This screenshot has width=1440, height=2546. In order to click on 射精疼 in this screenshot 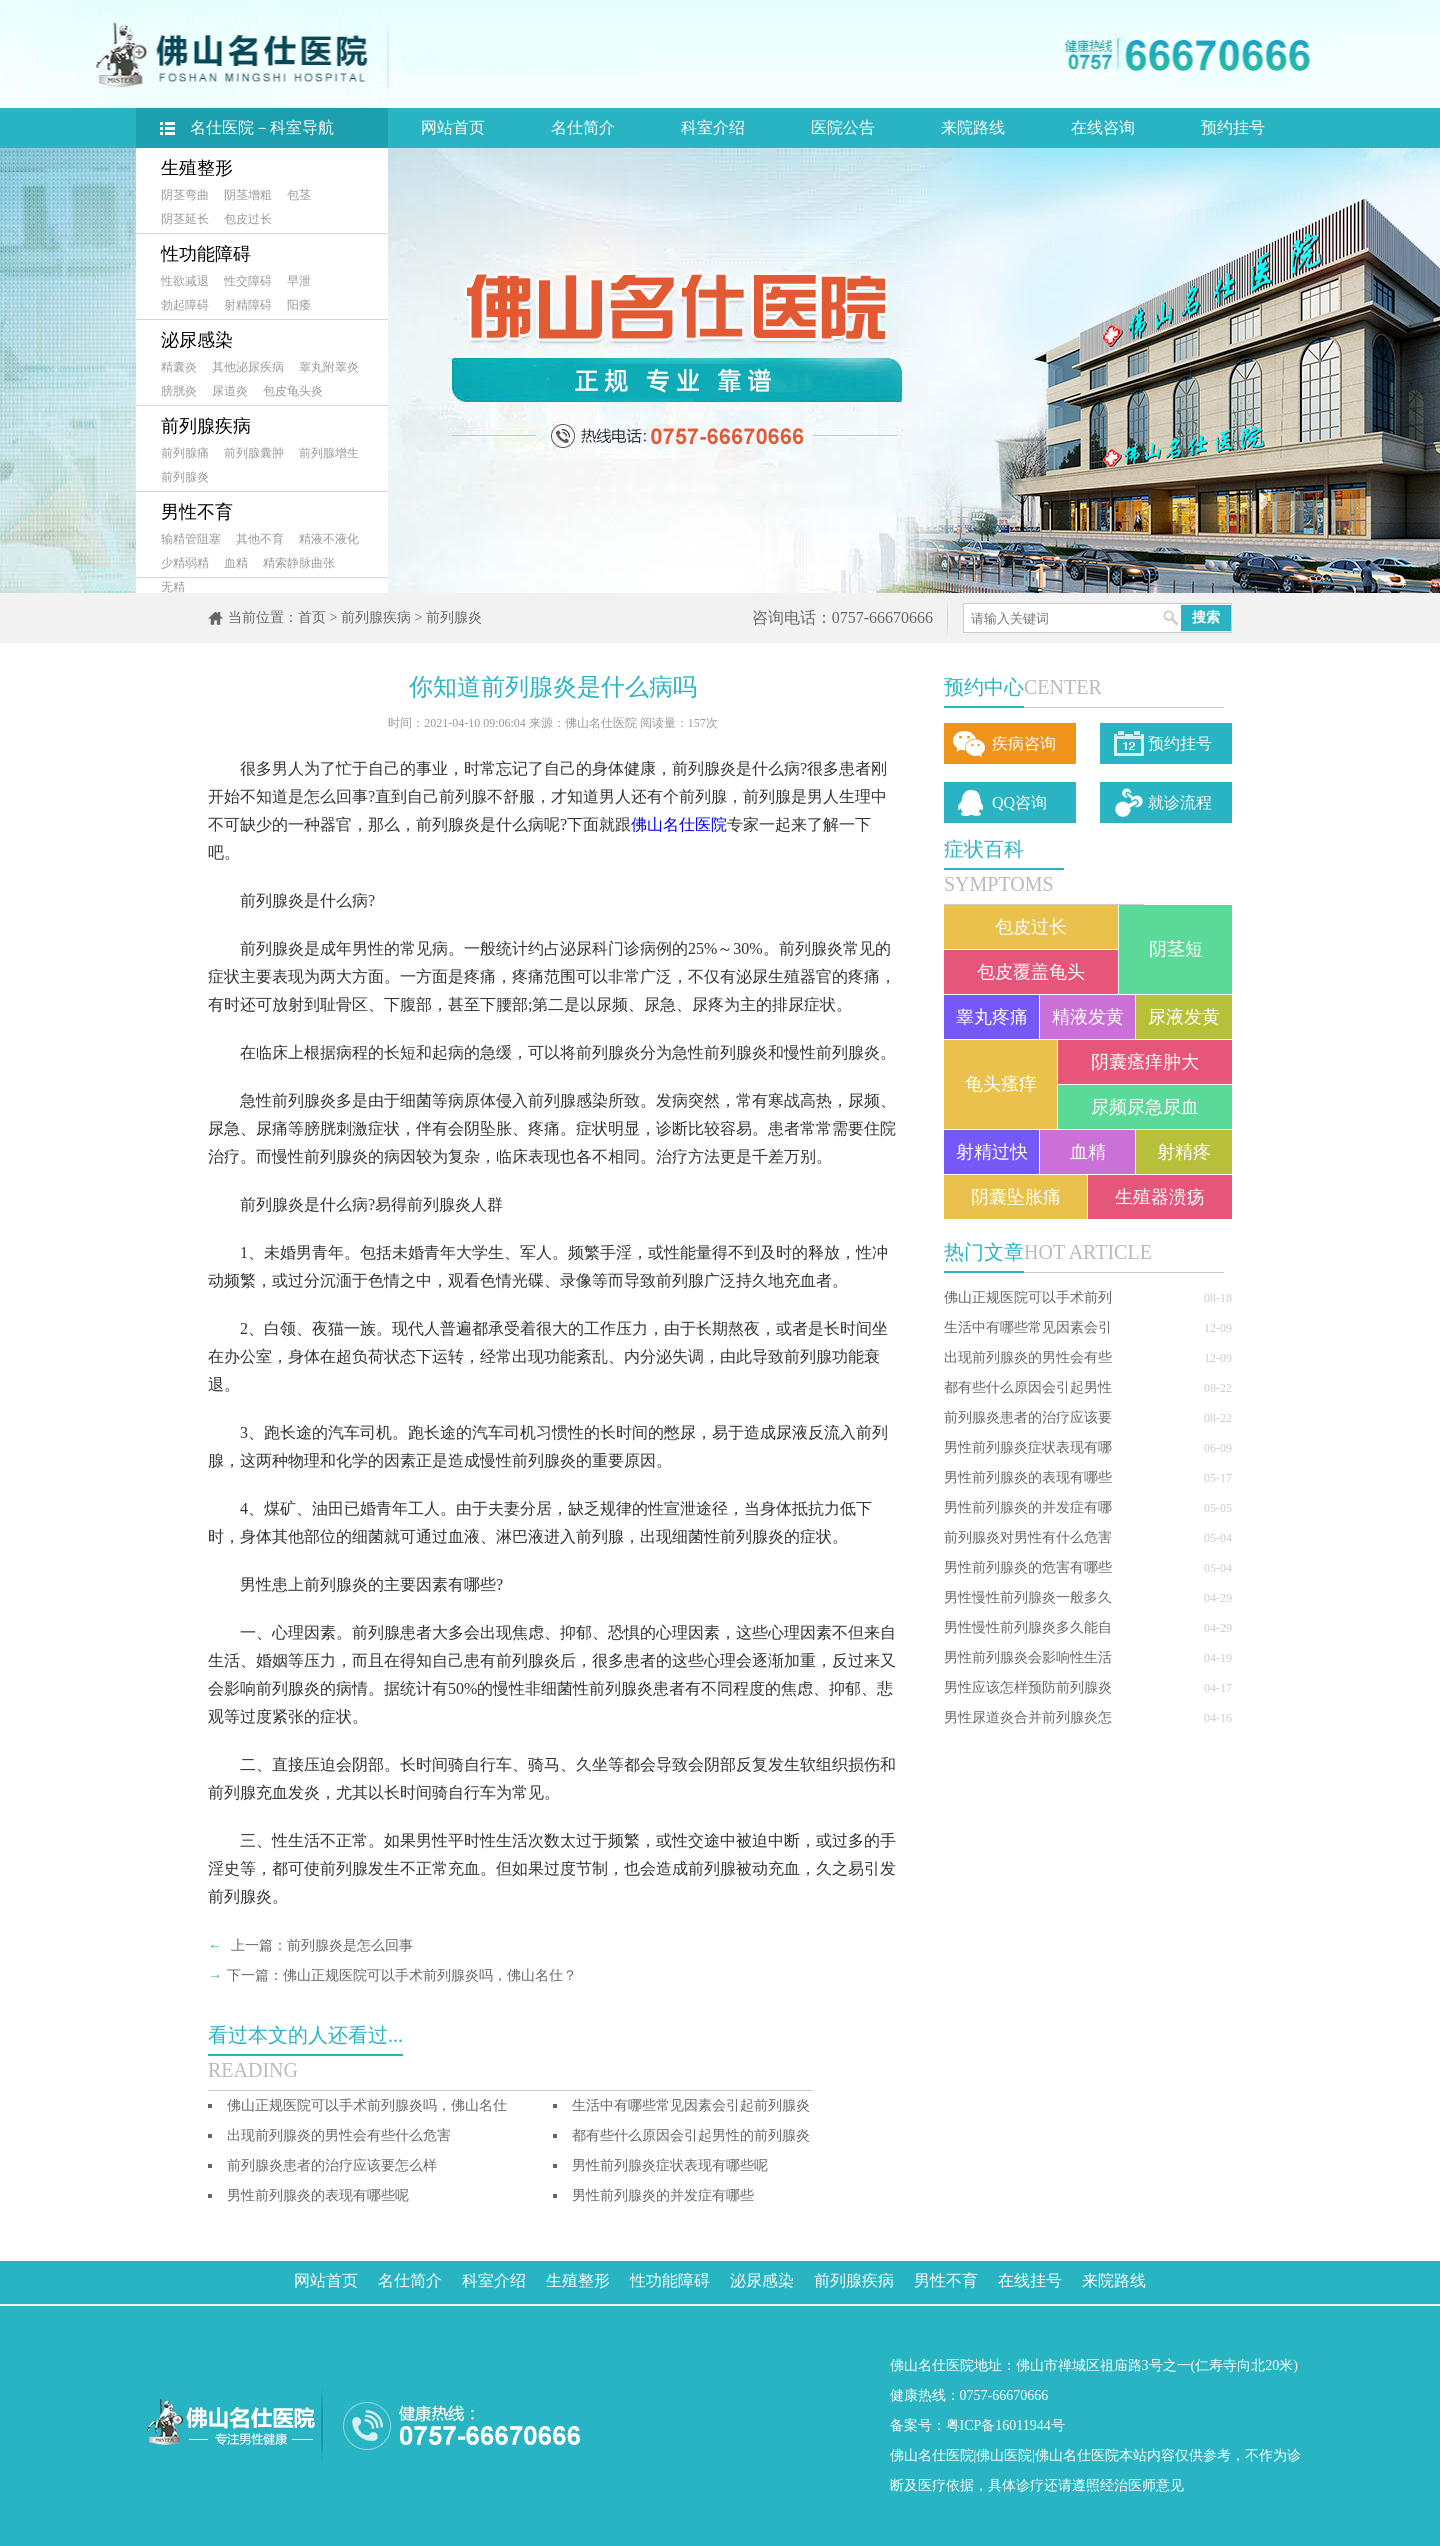, I will do `click(1184, 1152)`.